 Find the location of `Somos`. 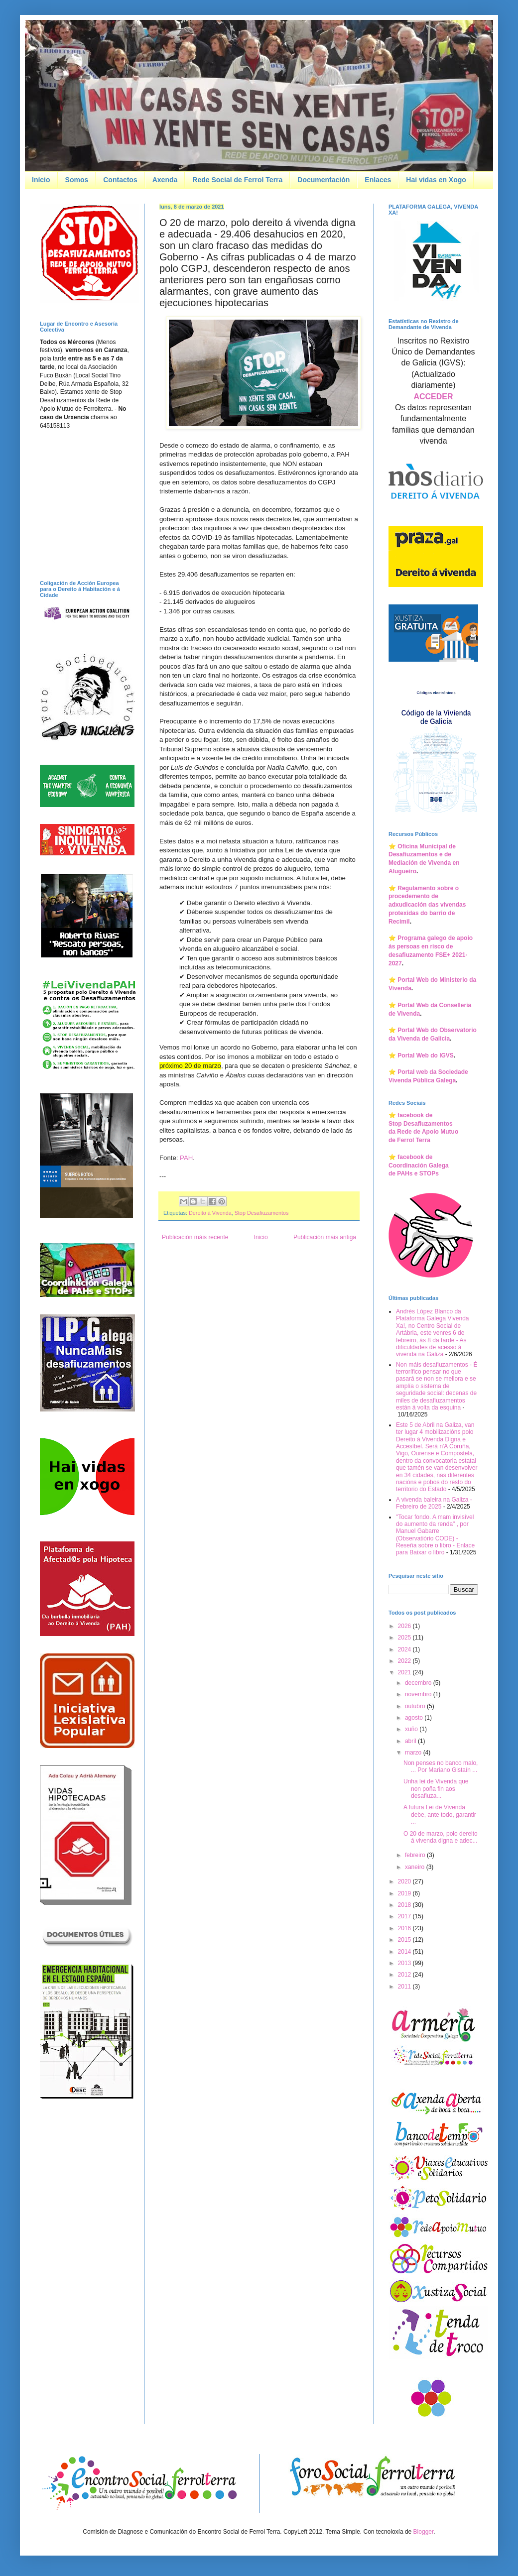

Somos is located at coordinates (77, 180).